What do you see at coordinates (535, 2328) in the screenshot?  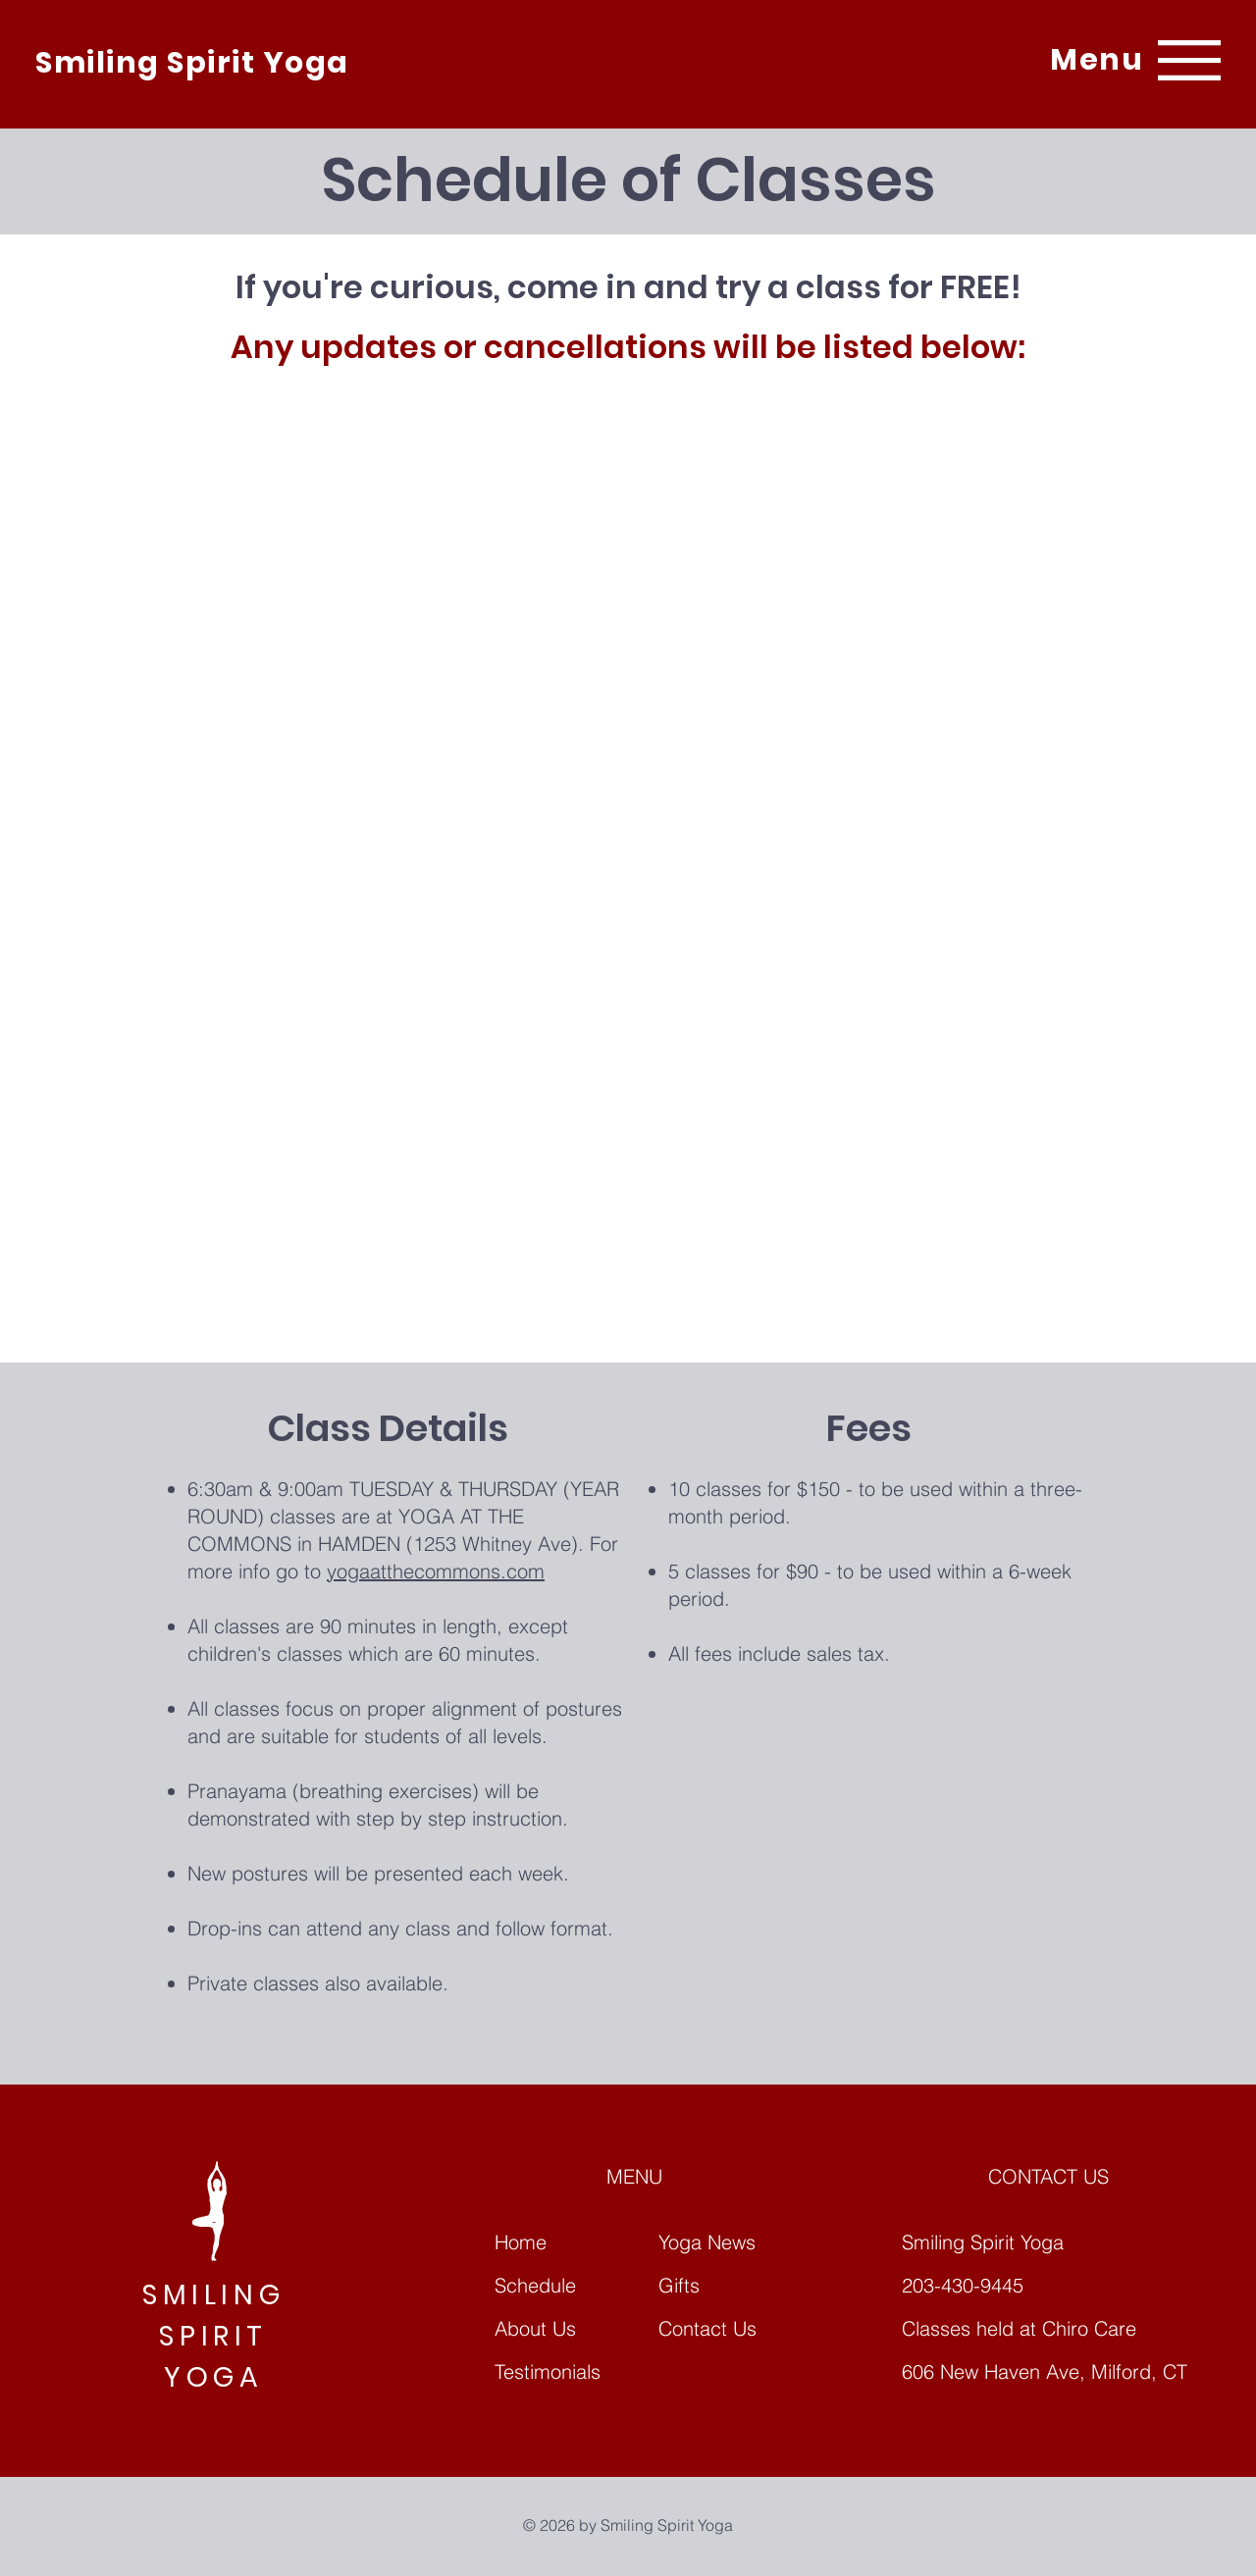 I see `About Us` at bounding box center [535, 2328].